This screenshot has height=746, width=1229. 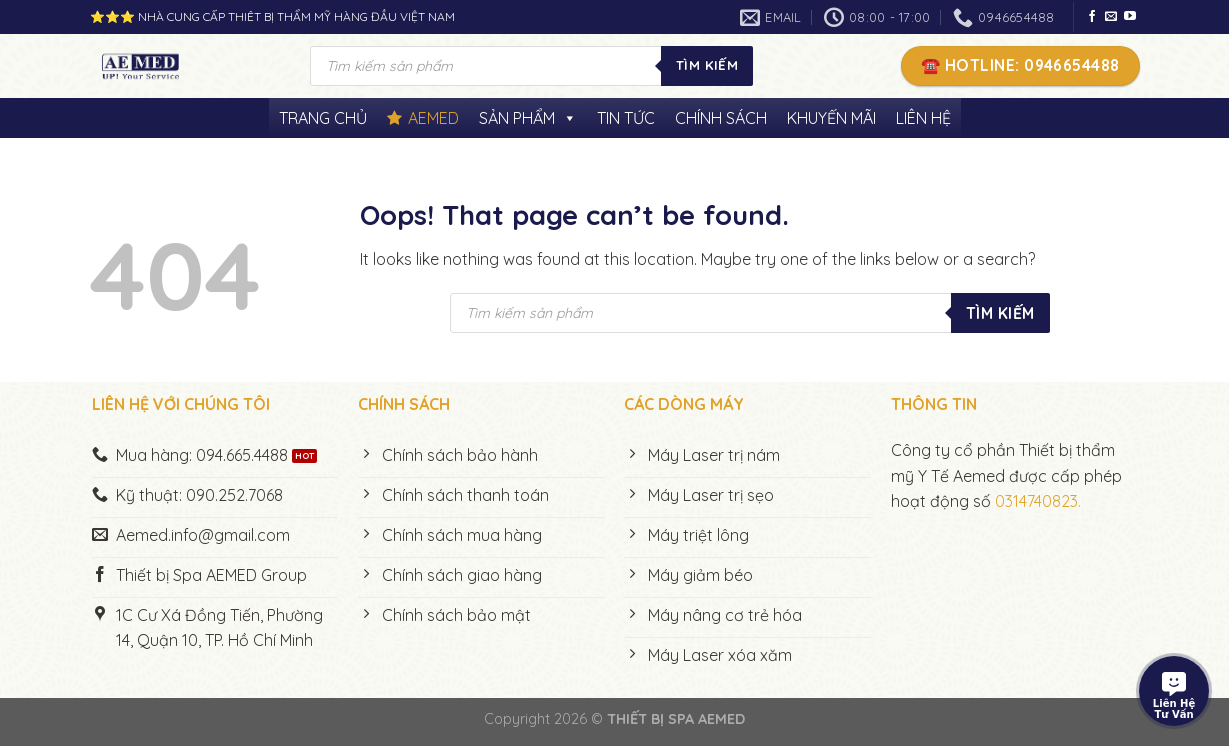 I want to click on [Follow on Facebook], so click(x=1092, y=17).